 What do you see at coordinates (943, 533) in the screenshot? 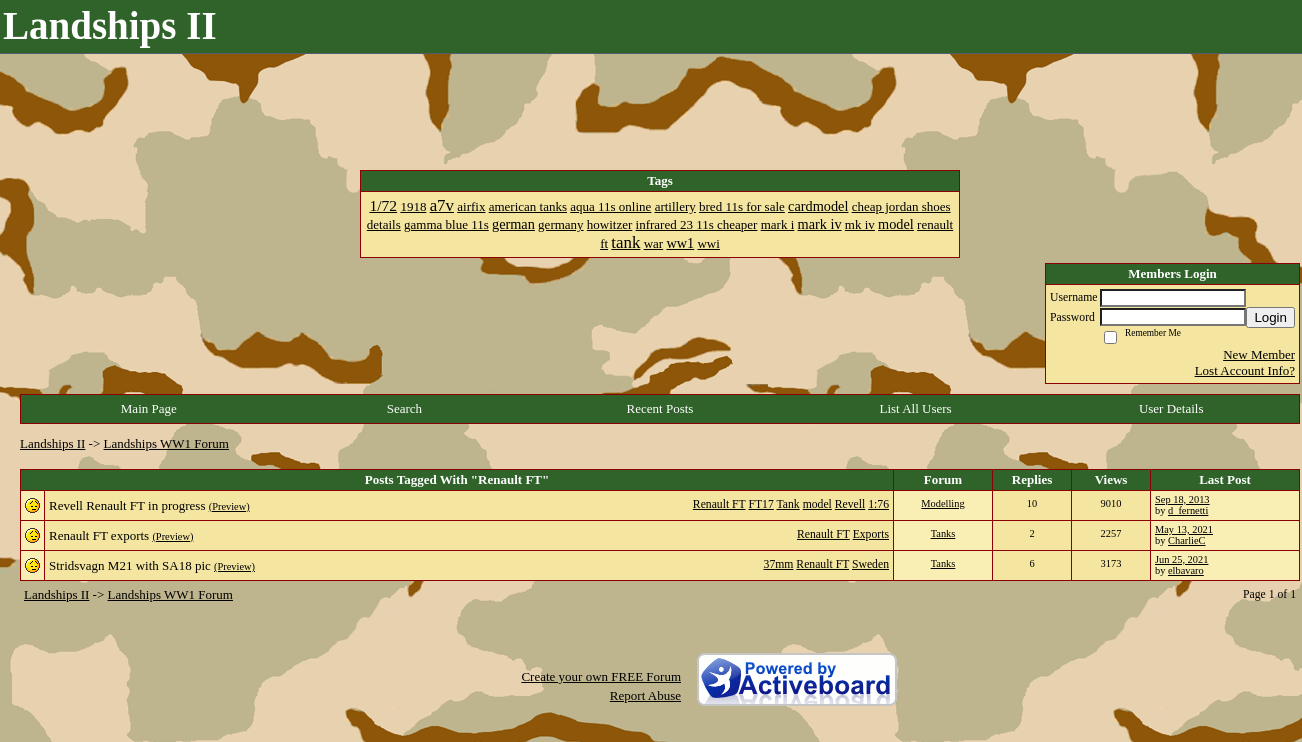
I see `Tanks` at bounding box center [943, 533].